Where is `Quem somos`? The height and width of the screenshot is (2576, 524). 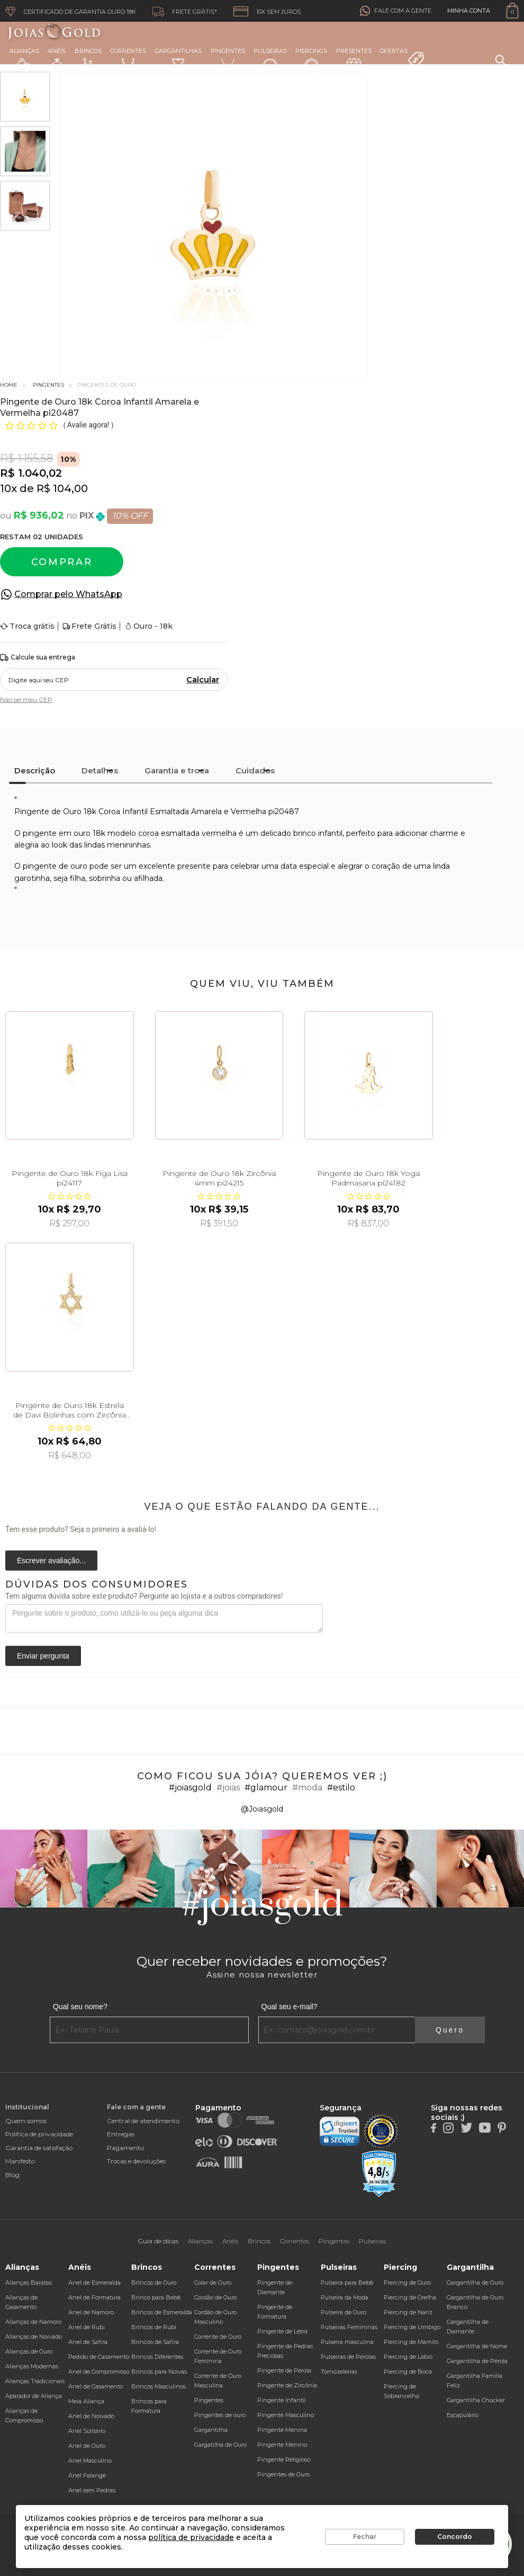
Quem somos is located at coordinates (26, 2121).